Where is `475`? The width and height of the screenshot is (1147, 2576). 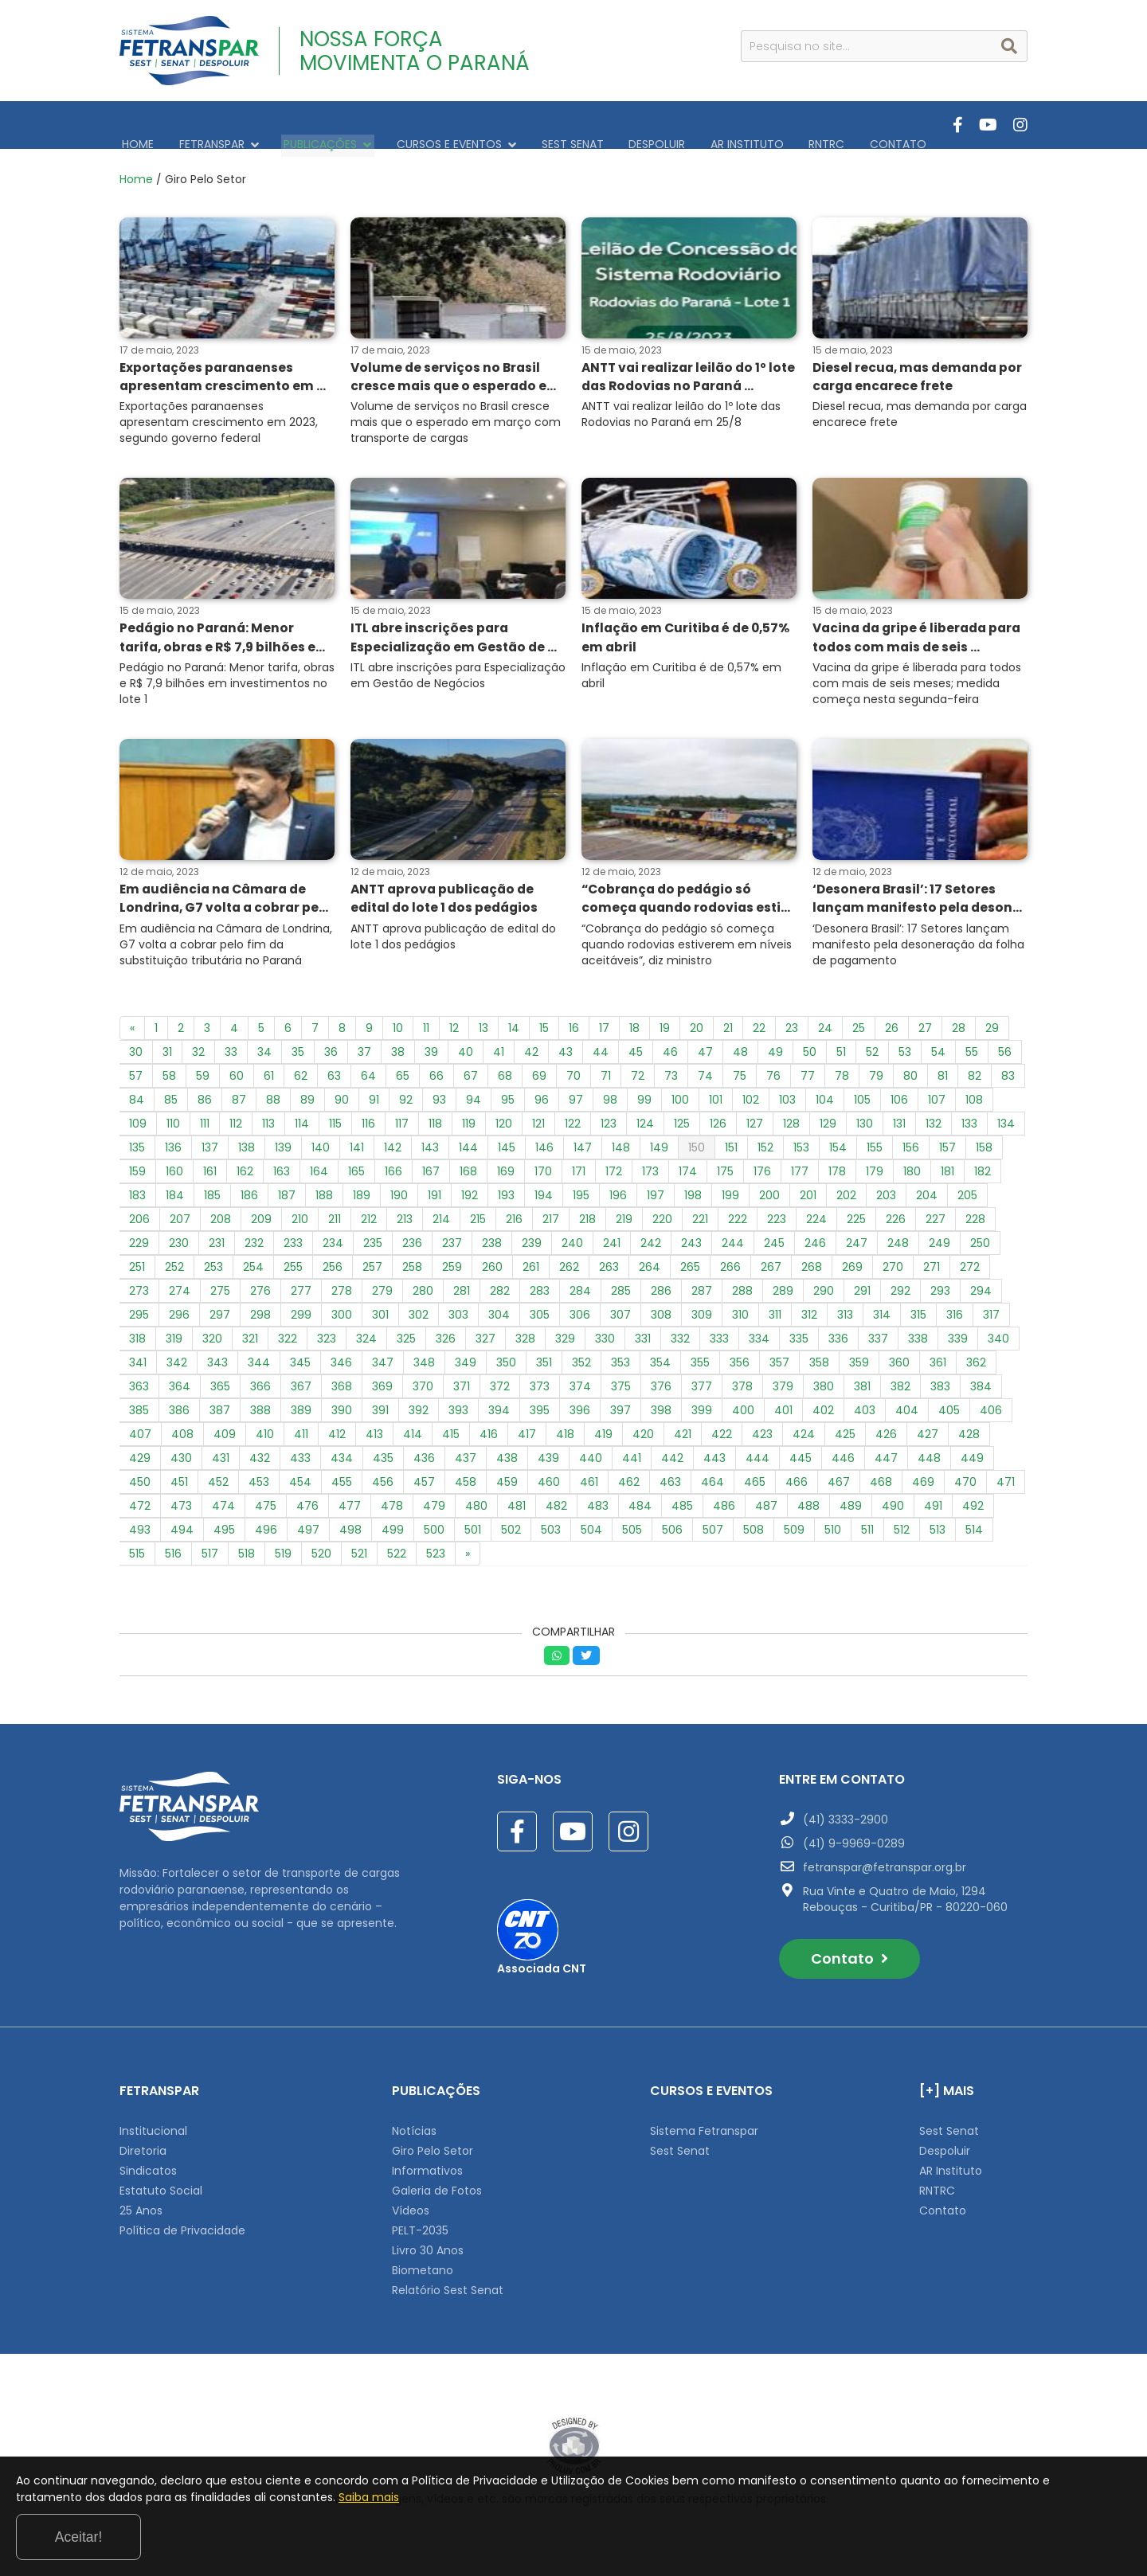 475 is located at coordinates (265, 1503).